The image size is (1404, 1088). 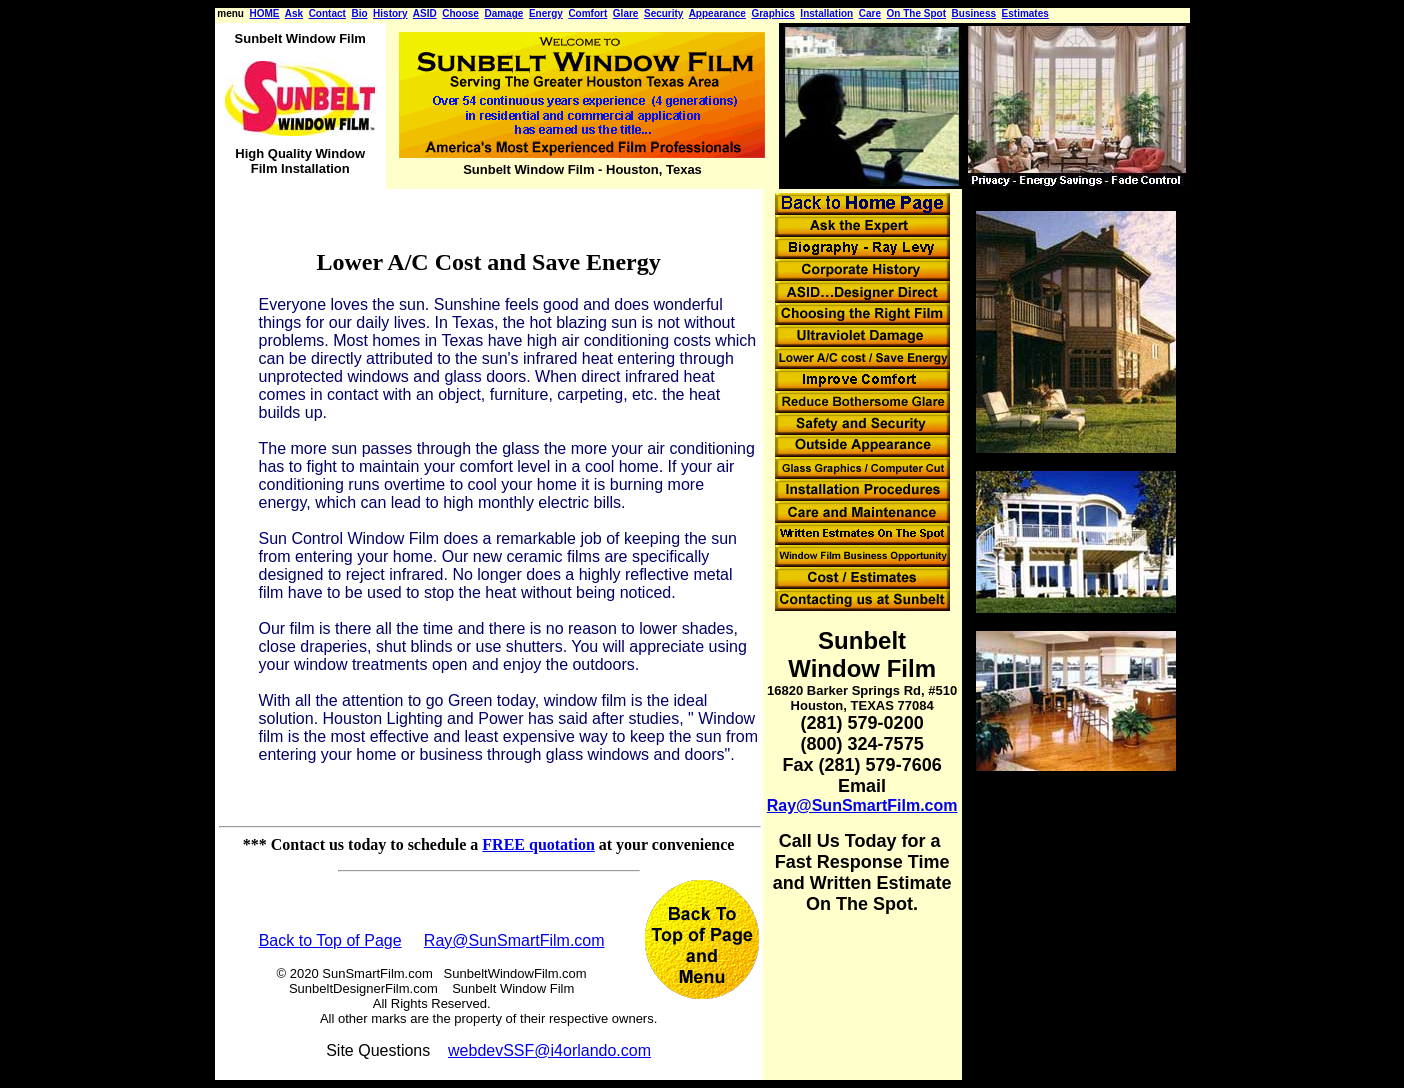 What do you see at coordinates (1025, 13) in the screenshot?
I see `Estimates` at bounding box center [1025, 13].